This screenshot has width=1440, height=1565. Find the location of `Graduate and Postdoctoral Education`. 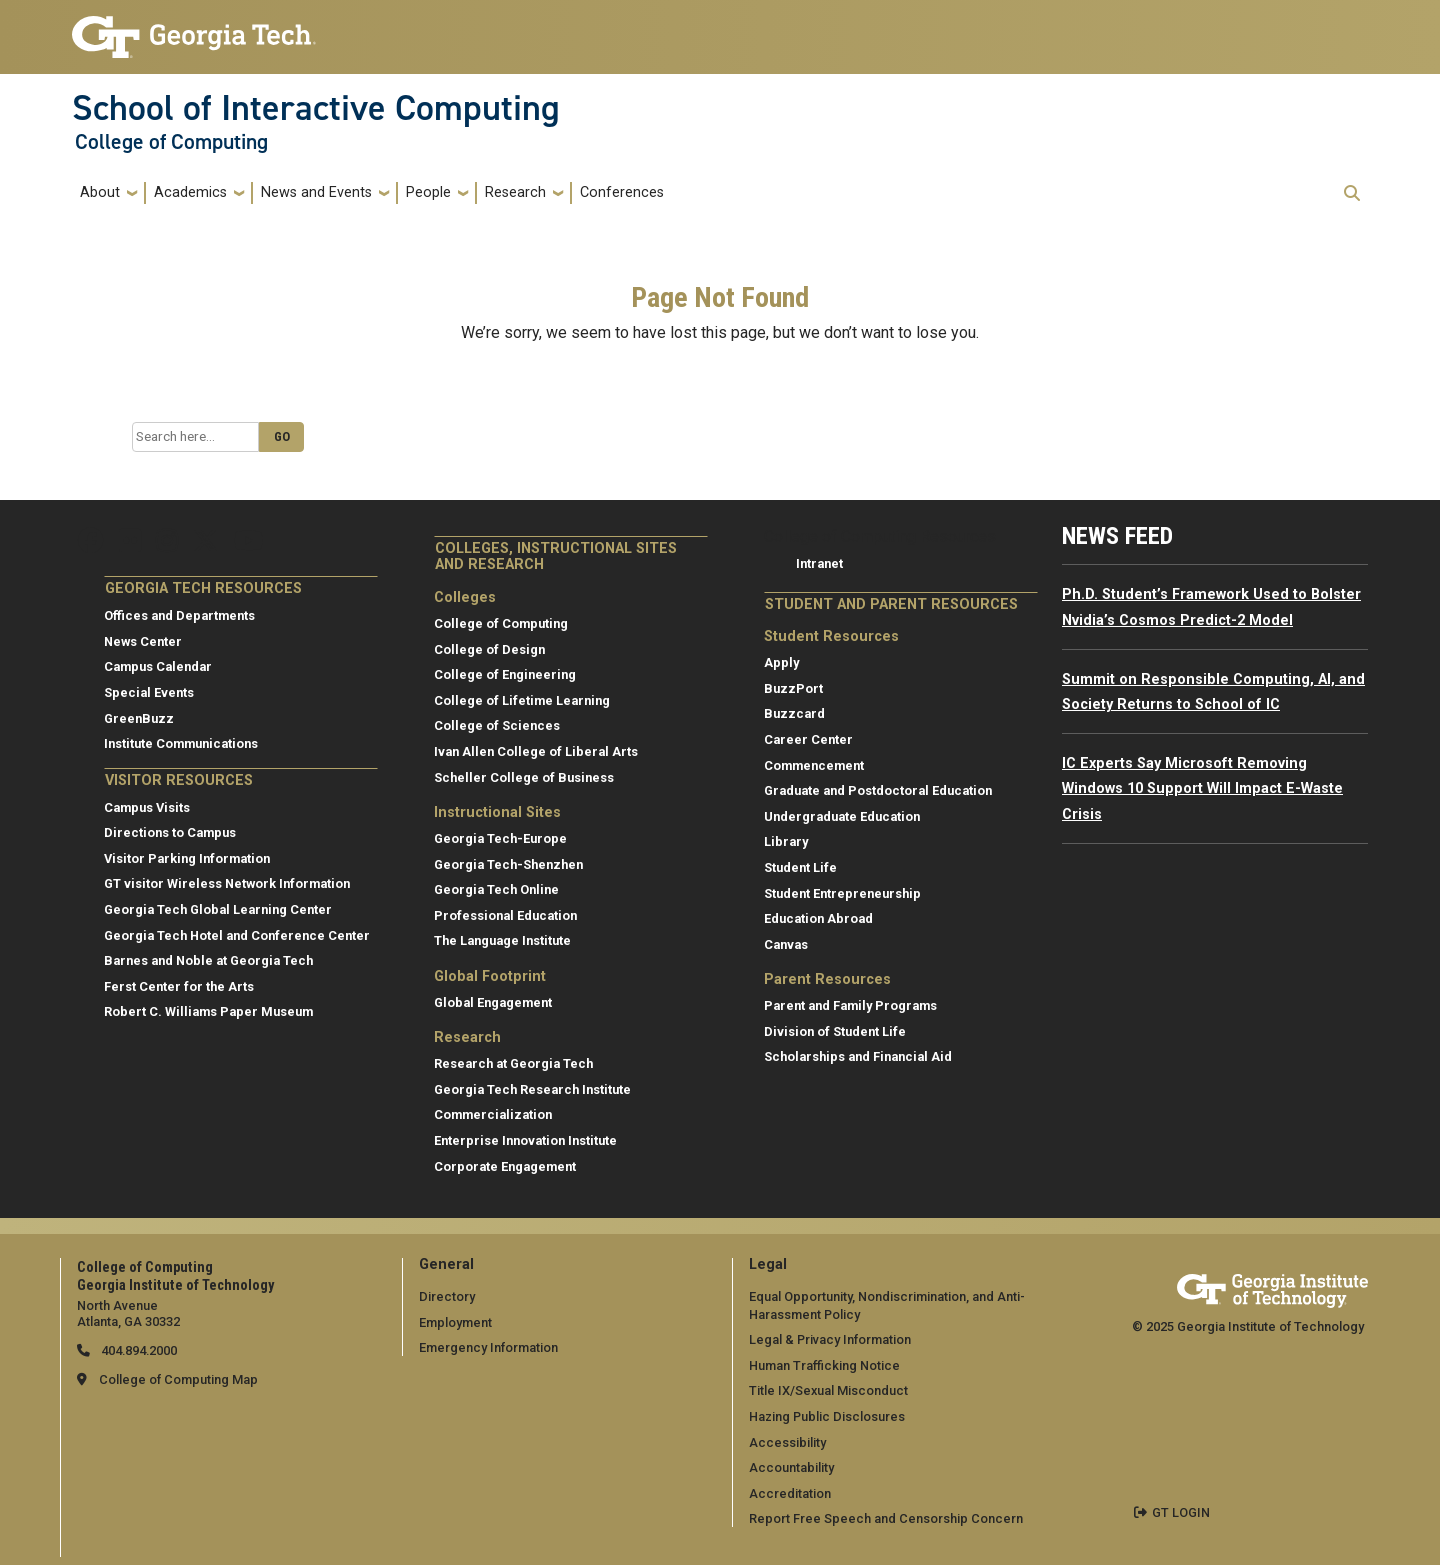

Graduate and Postdoctoral Education is located at coordinates (878, 790).